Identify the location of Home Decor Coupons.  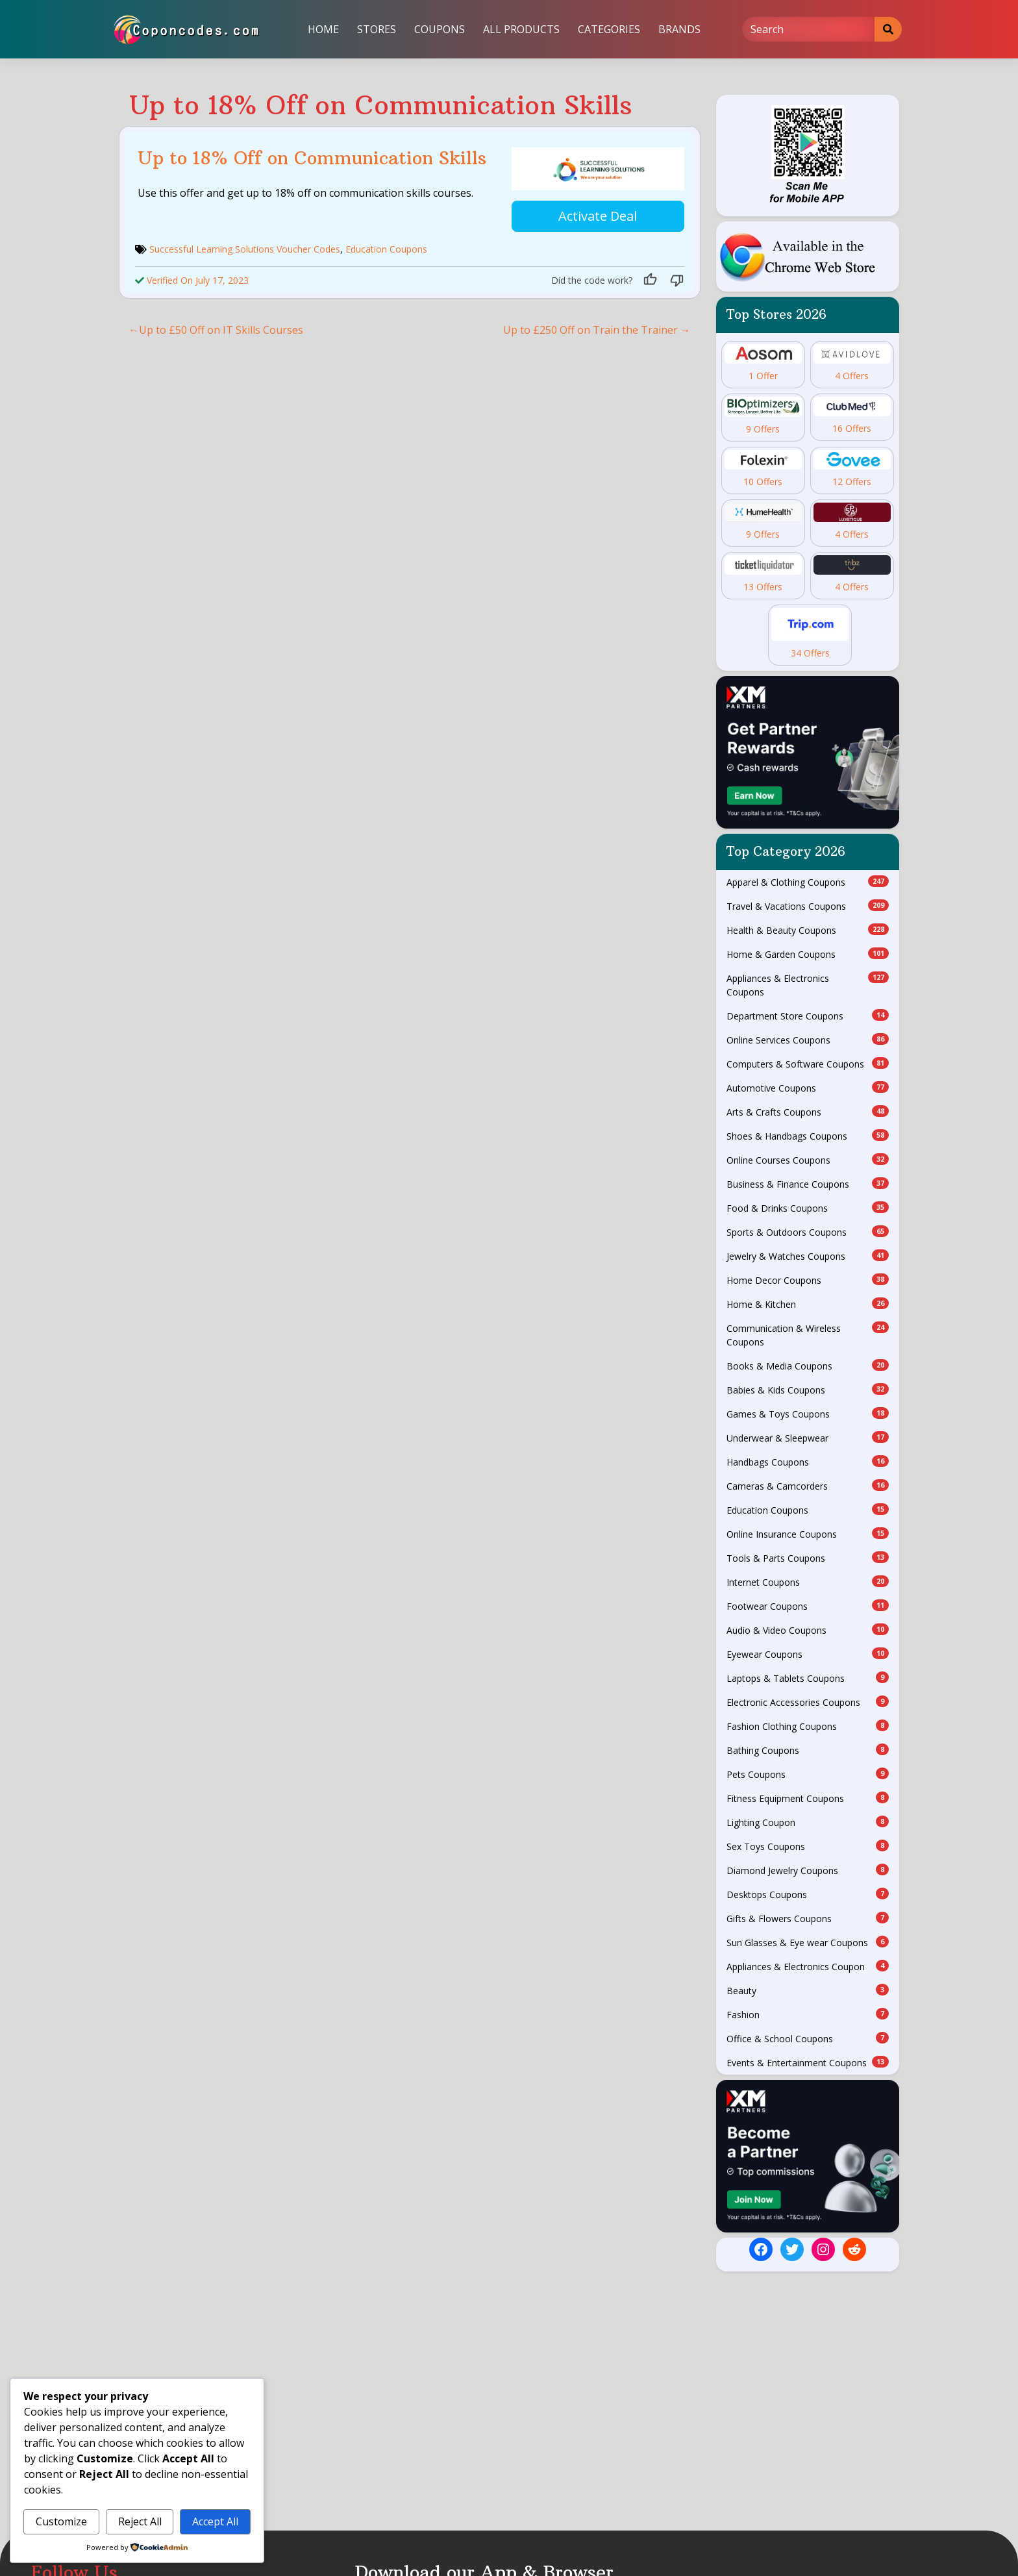
(807, 1279).